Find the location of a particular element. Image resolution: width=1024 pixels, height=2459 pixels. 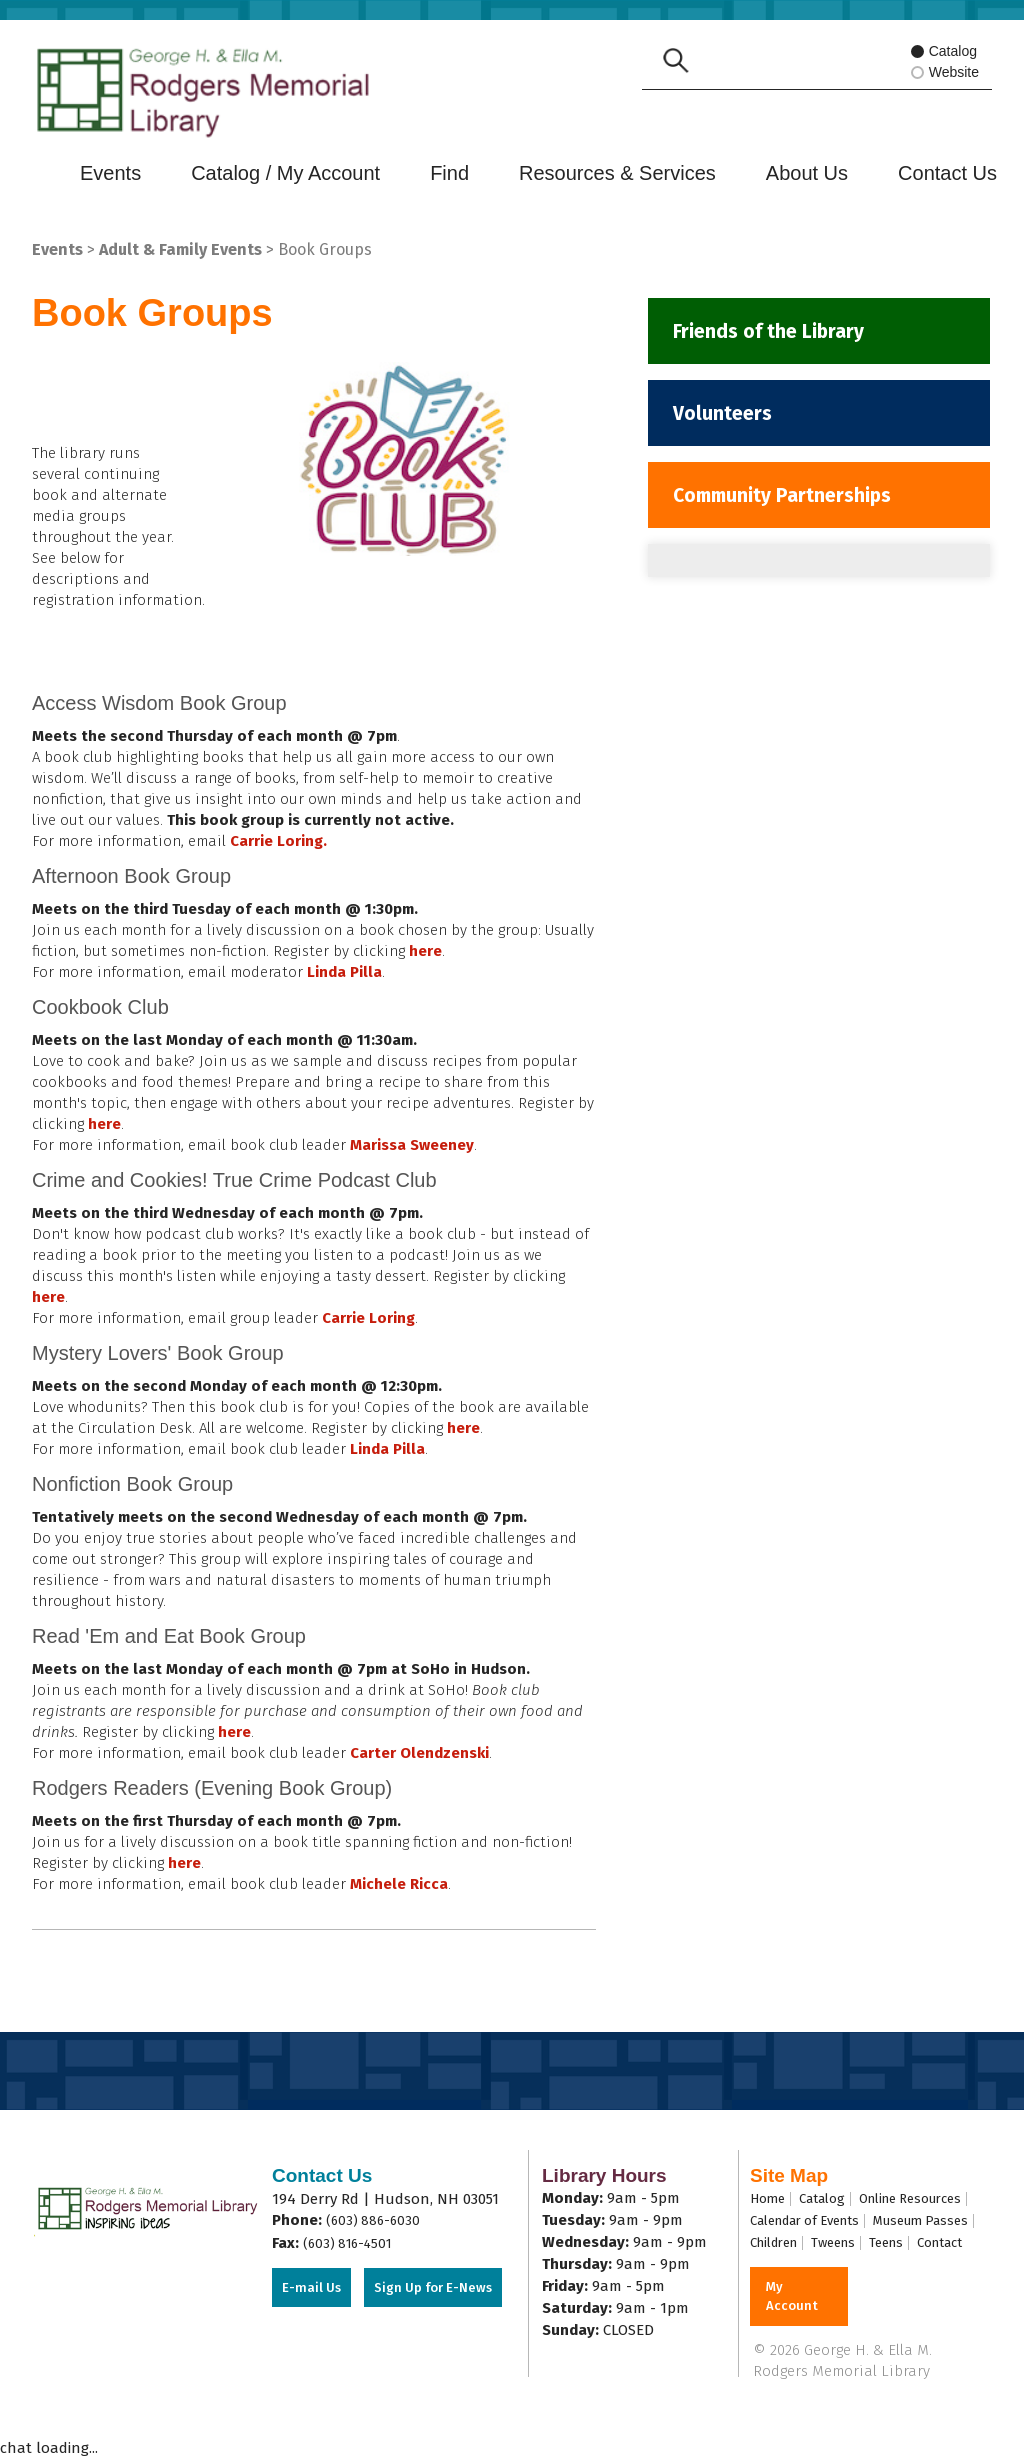

Children is located at coordinates (773, 2242).